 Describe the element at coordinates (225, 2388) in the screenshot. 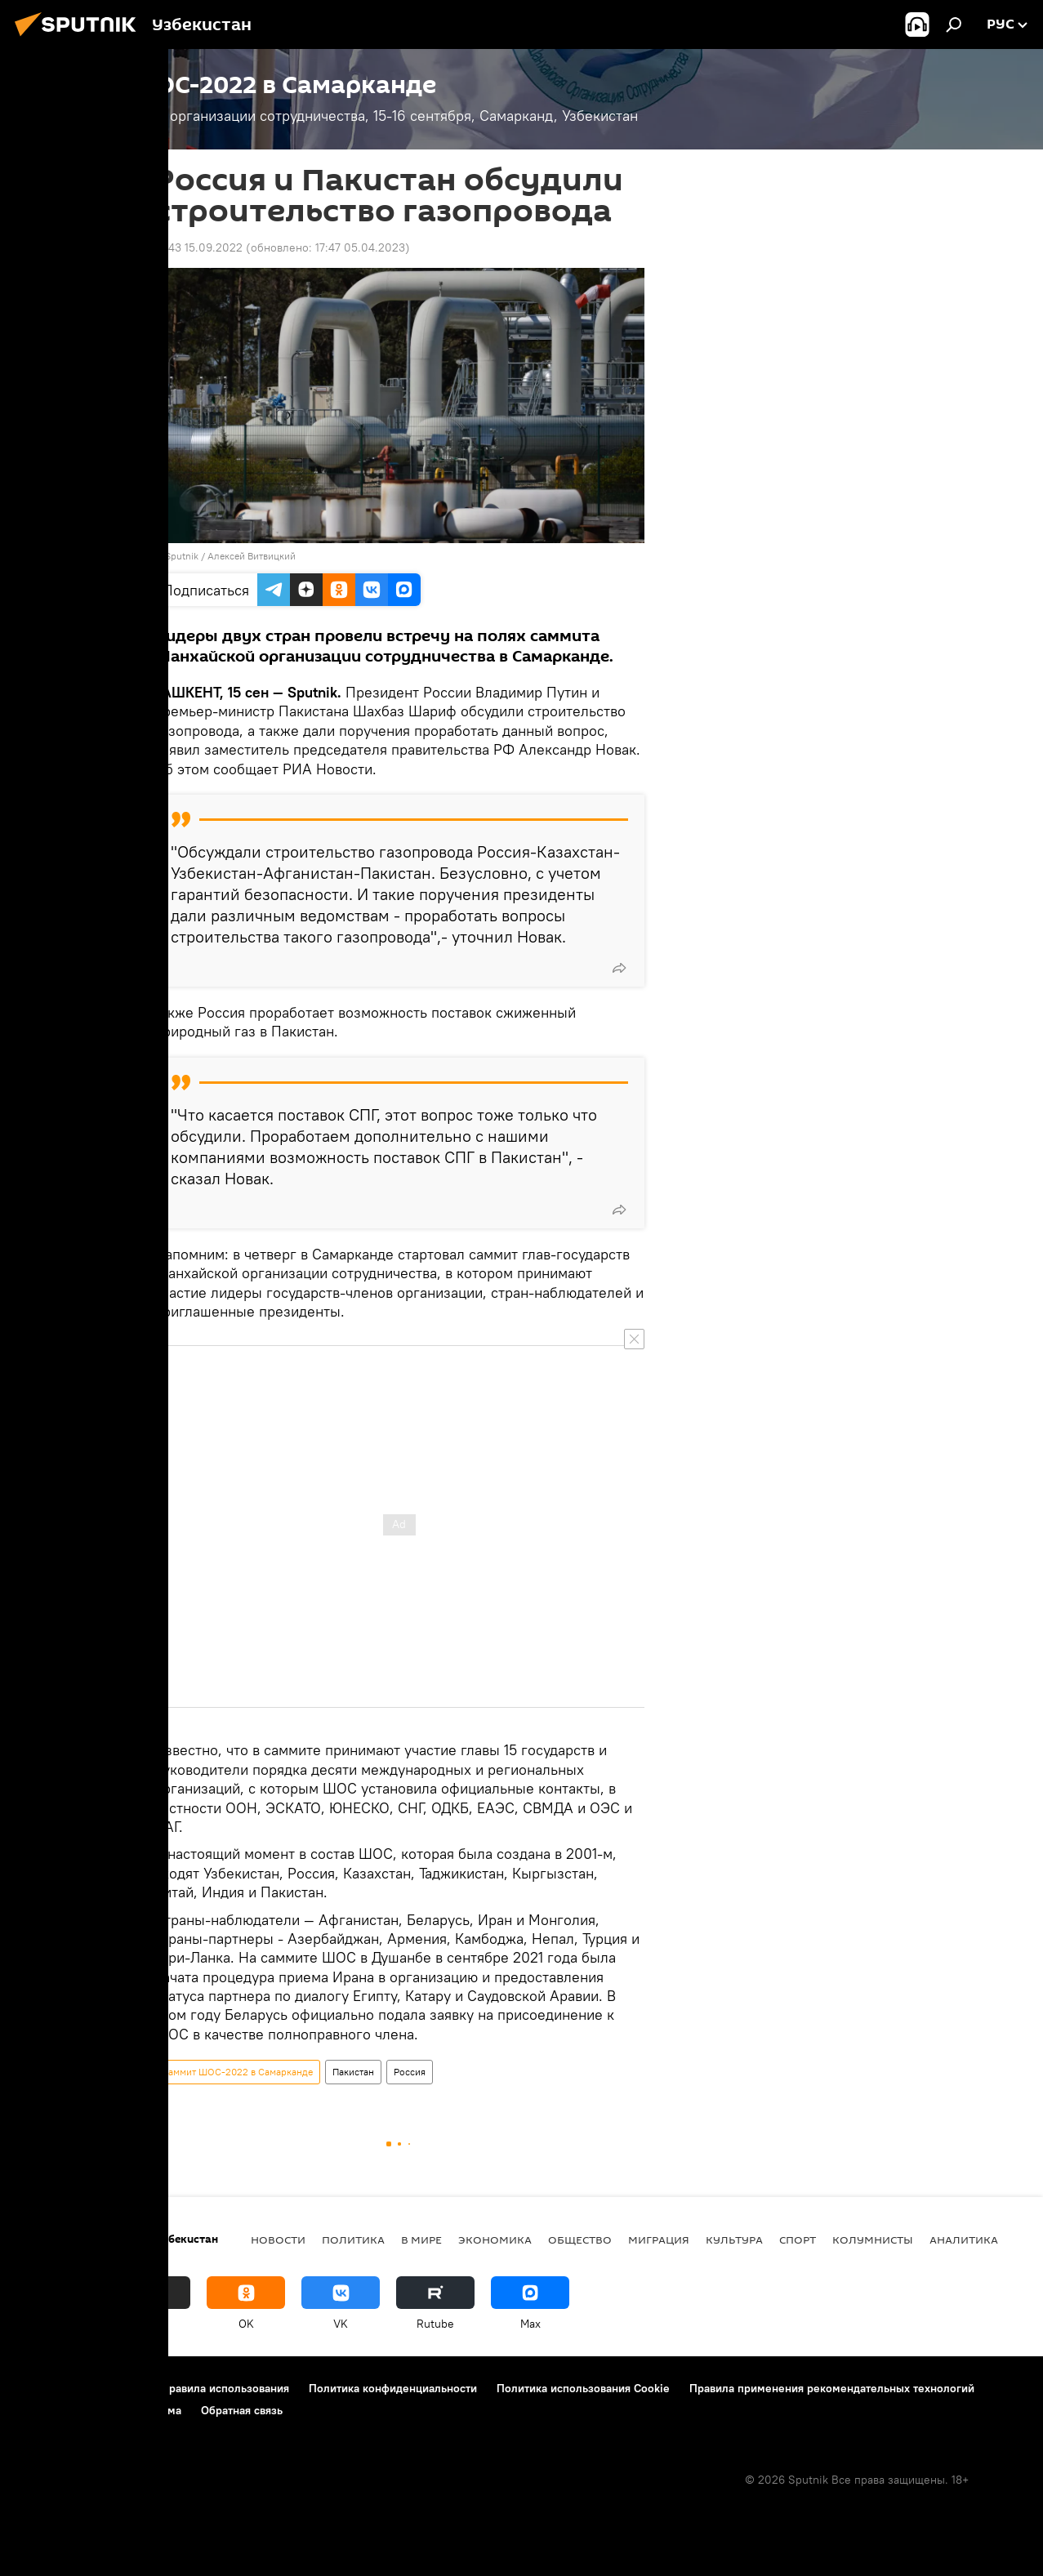

I see `Правила использования` at that location.